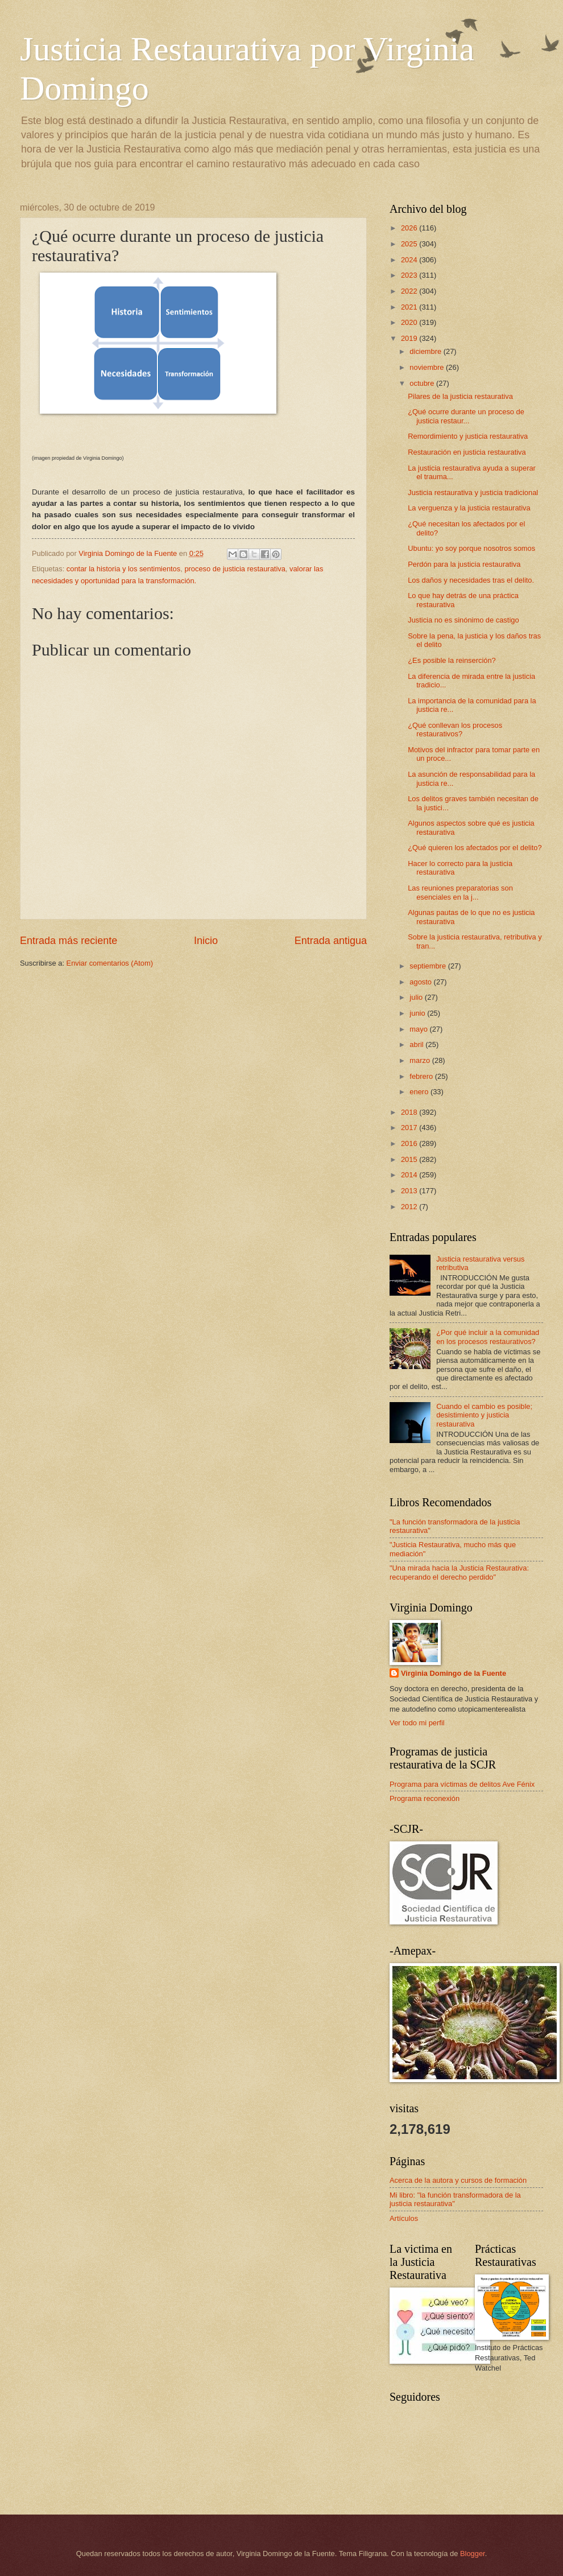  What do you see at coordinates (418, 1013) in the screenshot?
I see `junio` at bounding box center [418, 1013].